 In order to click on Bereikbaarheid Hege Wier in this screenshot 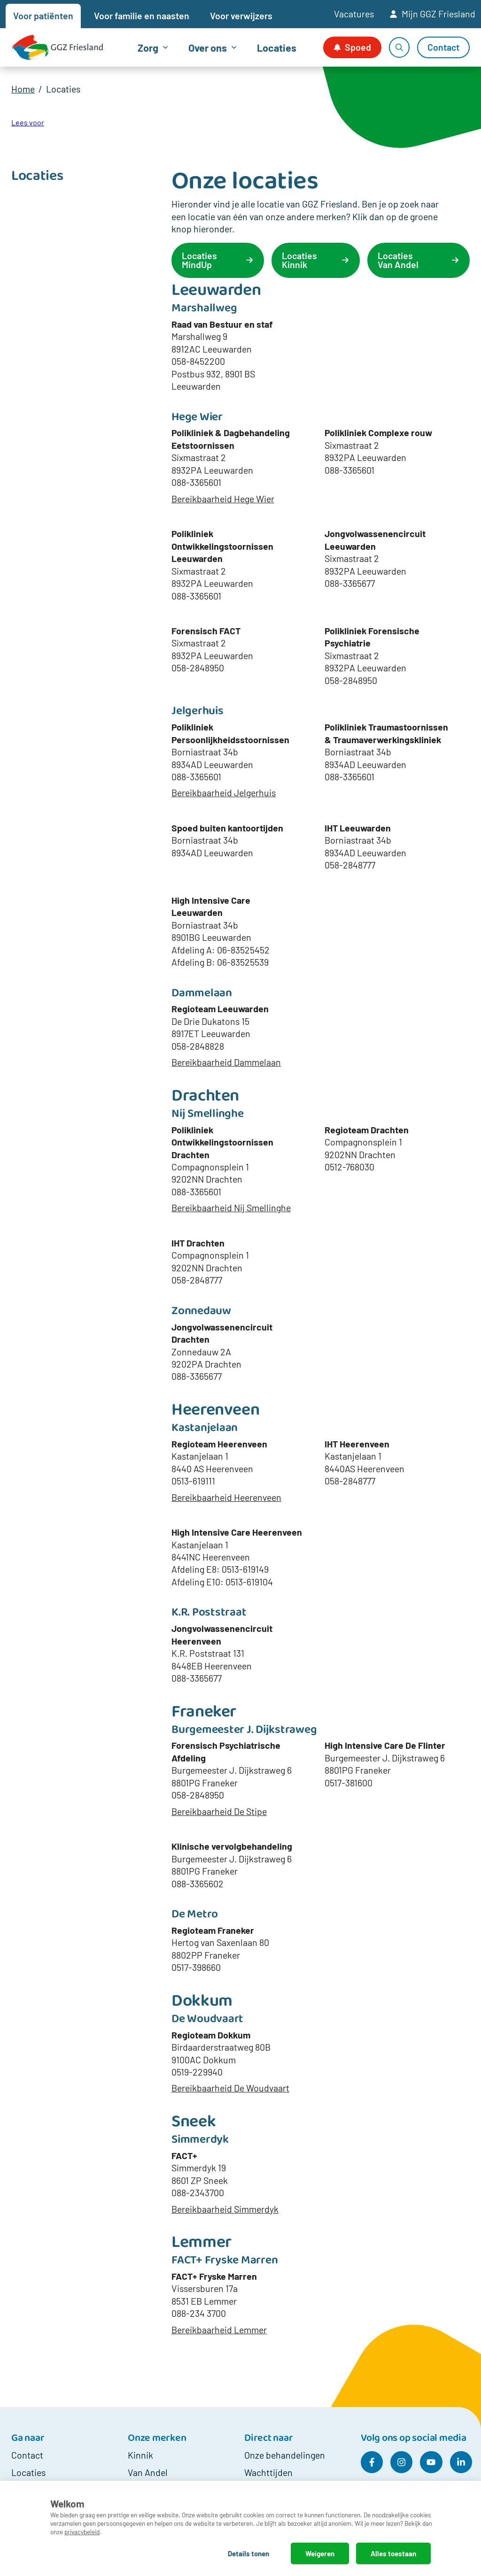, I will do `click(222, 498)`.